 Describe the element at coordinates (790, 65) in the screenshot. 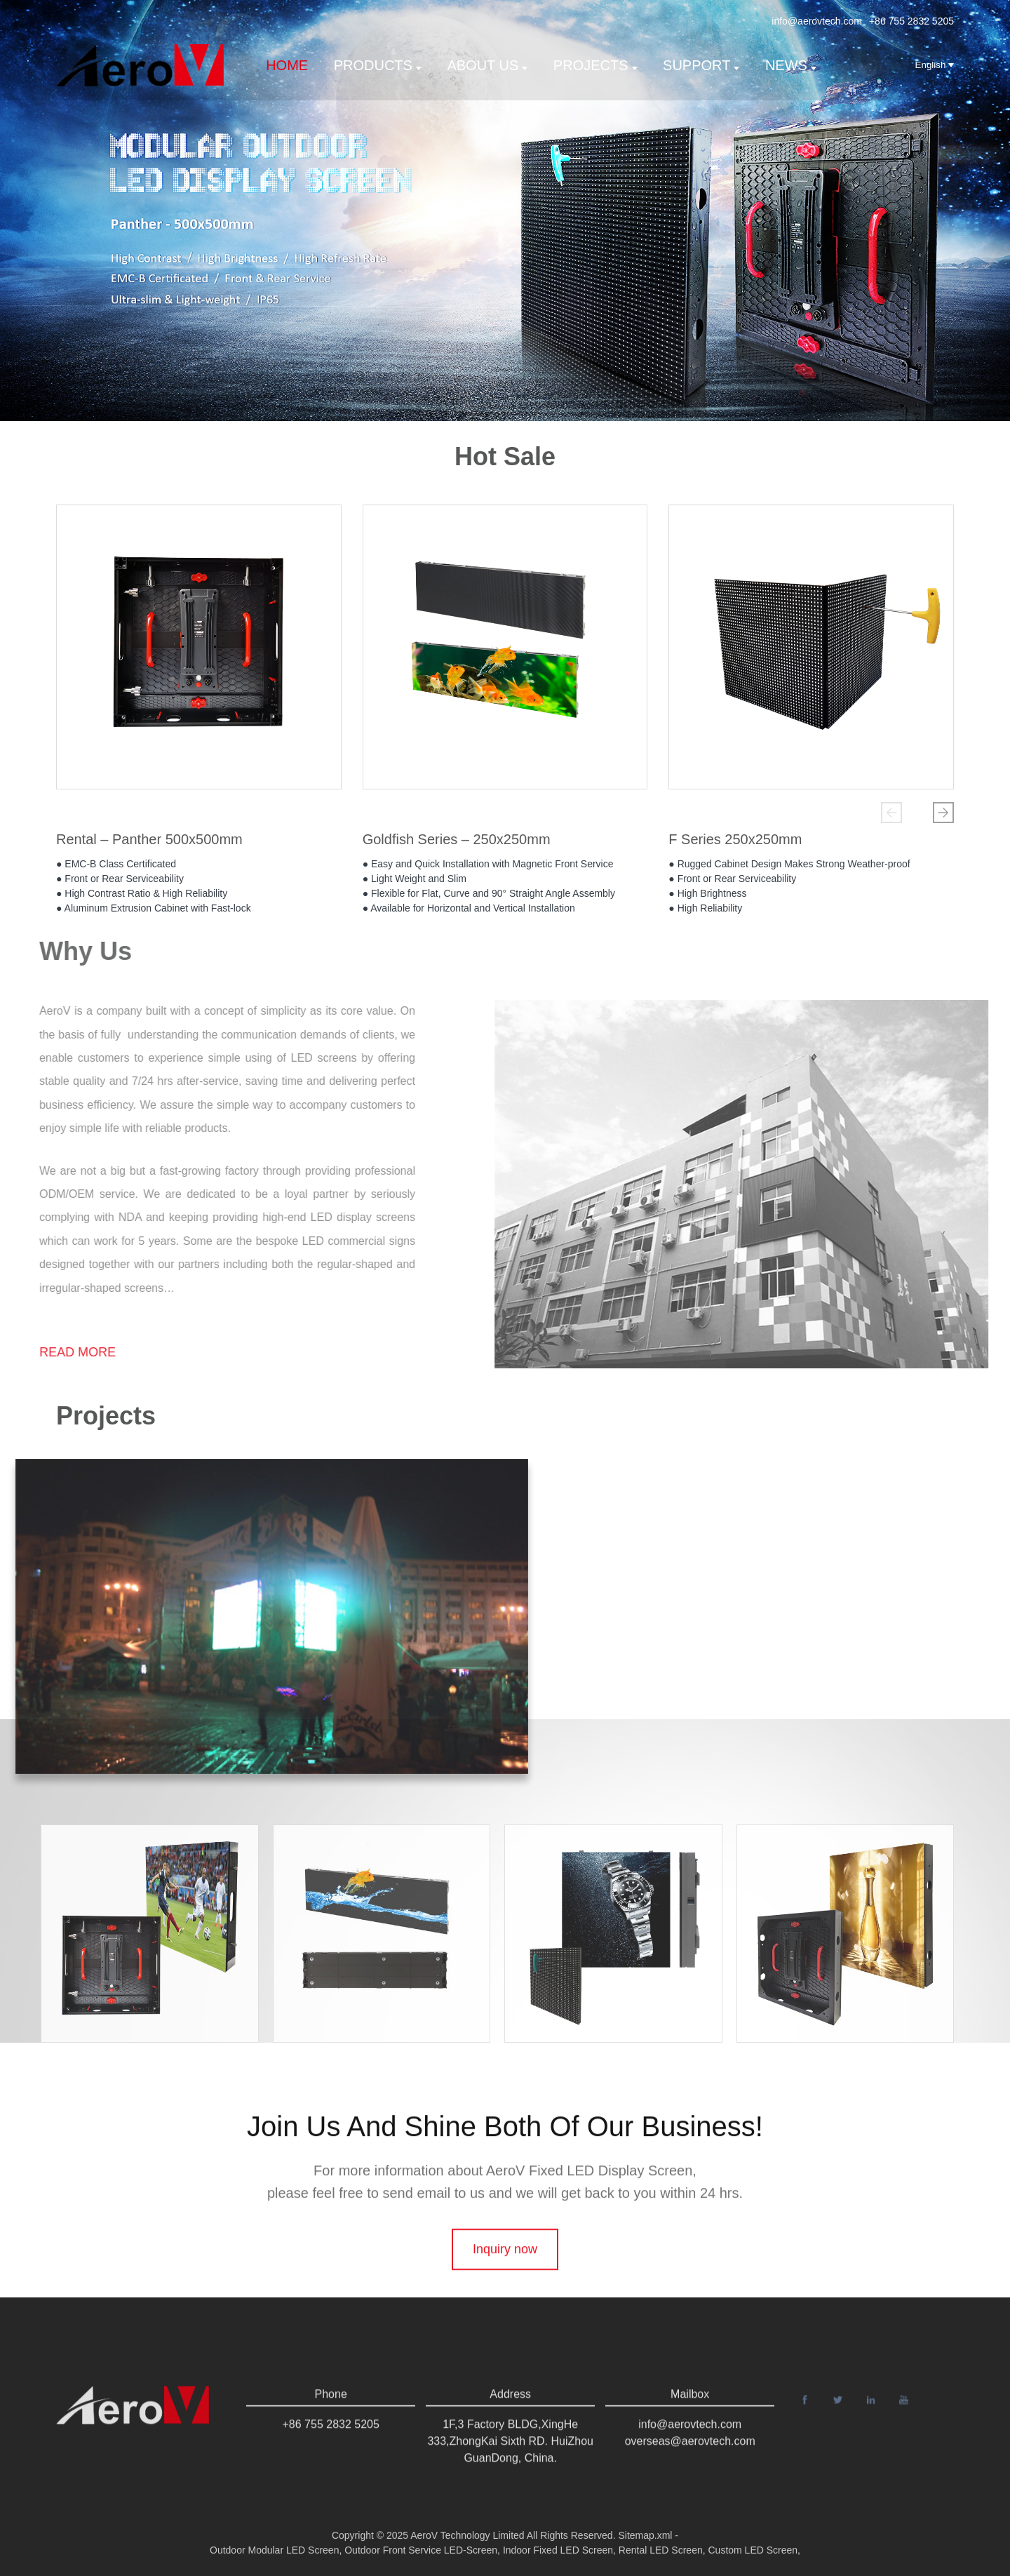

I see `News` at that location.